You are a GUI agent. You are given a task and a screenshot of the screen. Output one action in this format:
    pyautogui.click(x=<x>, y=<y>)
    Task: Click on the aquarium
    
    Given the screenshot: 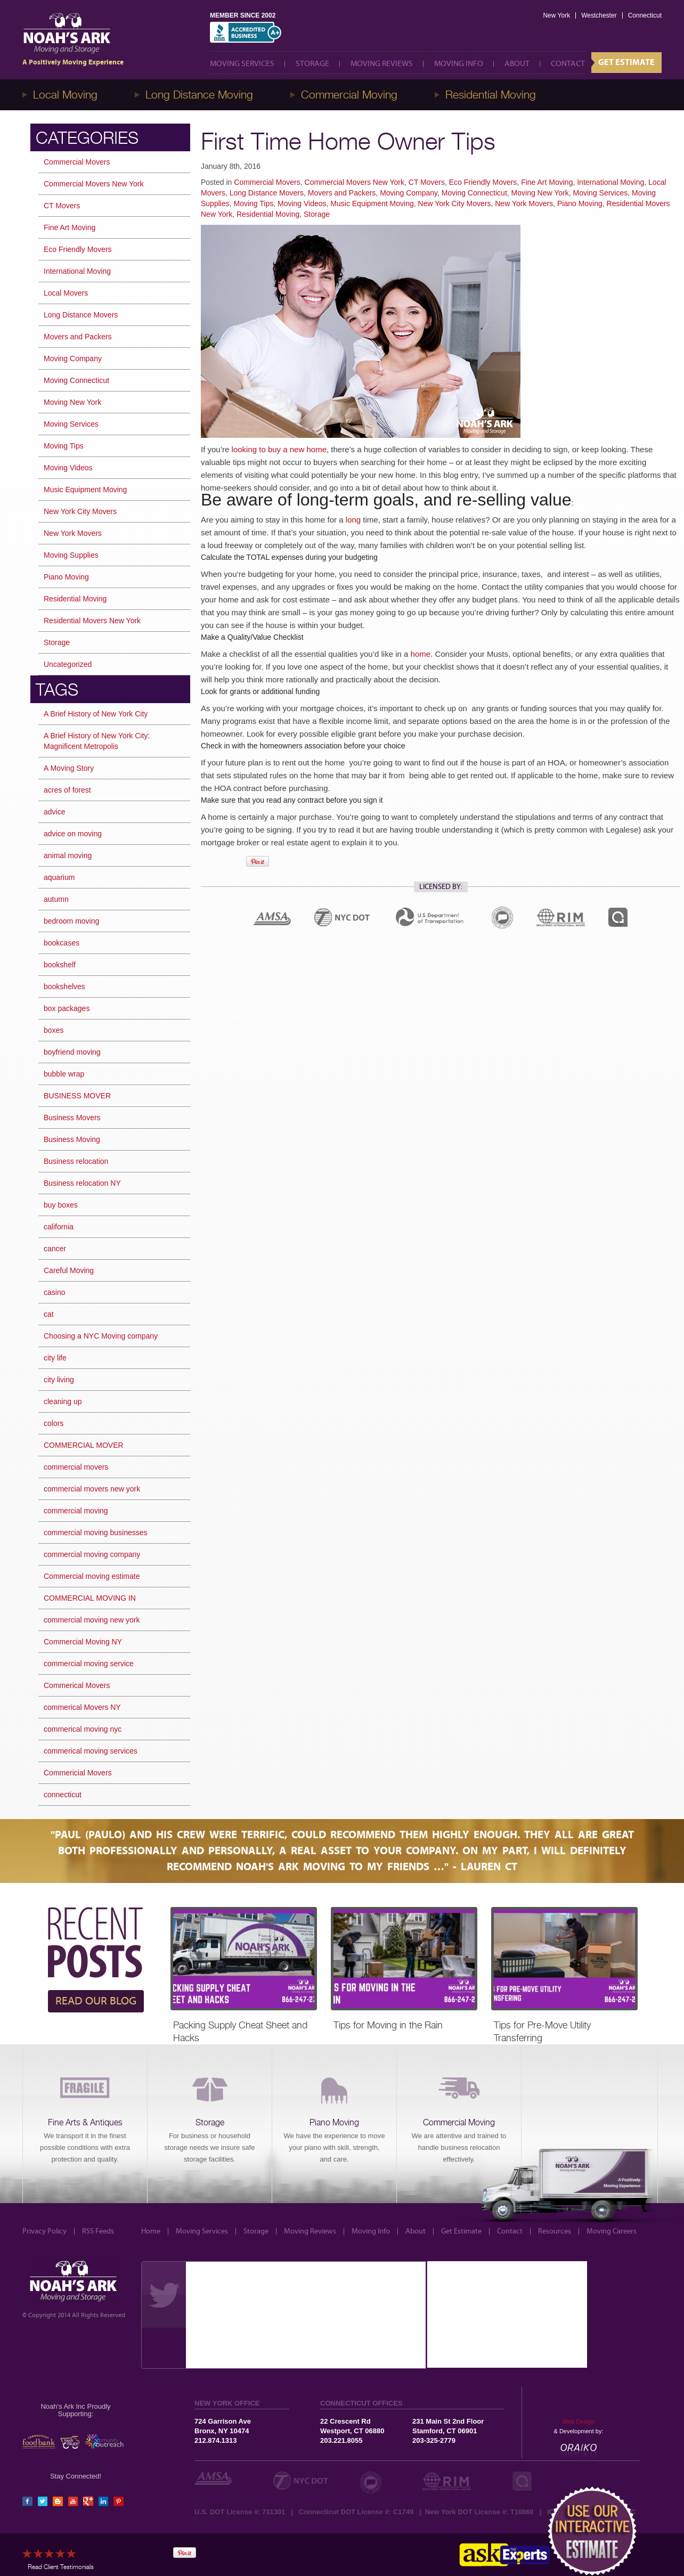 What is the action you would take?
    pyautogui.click(x=59, y=877)
    